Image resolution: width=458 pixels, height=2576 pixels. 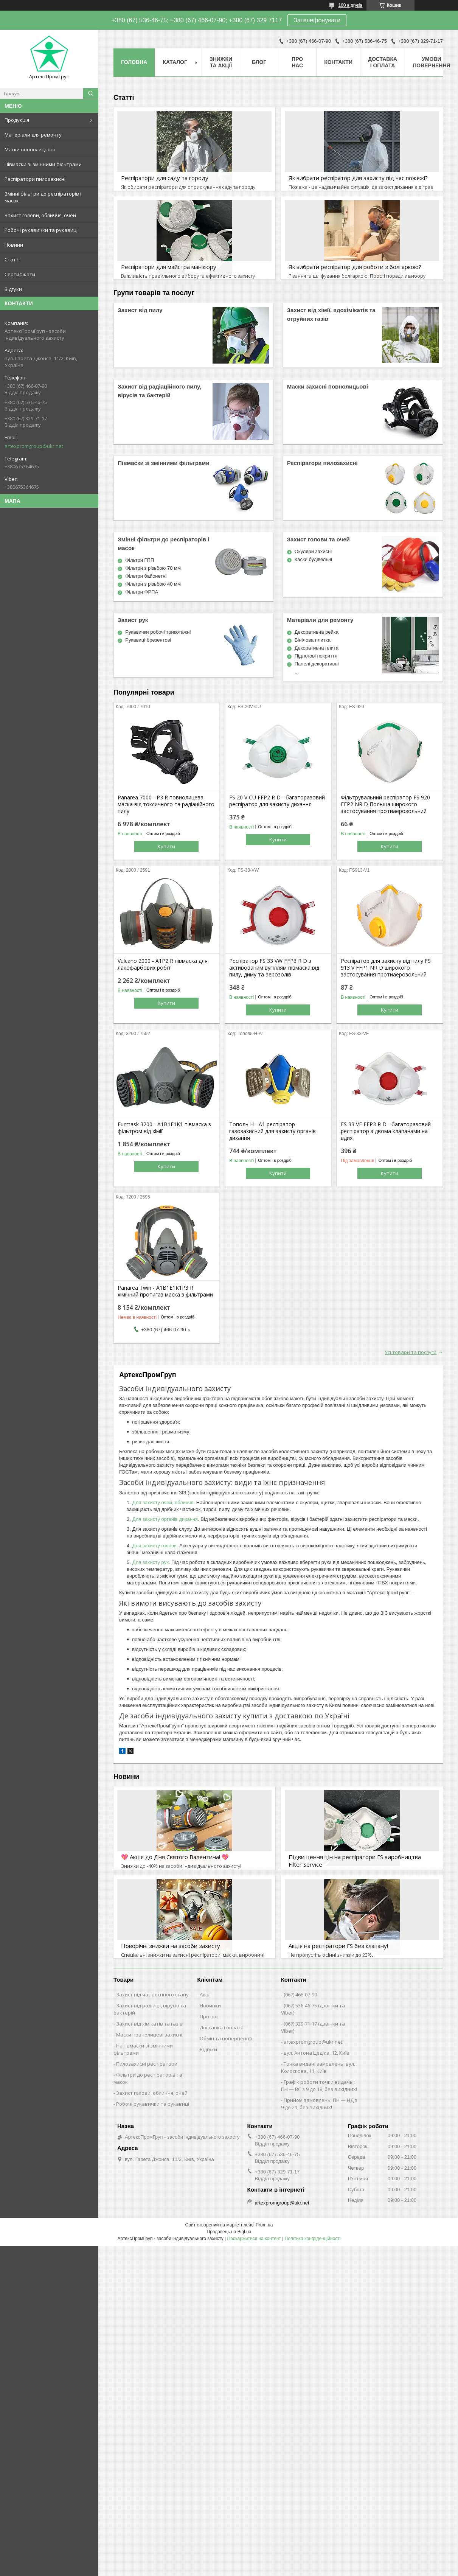 What do you see at coordinates (205, 1994) in the screenshot?
I see `Акції` at bounding box center [205, 1994].